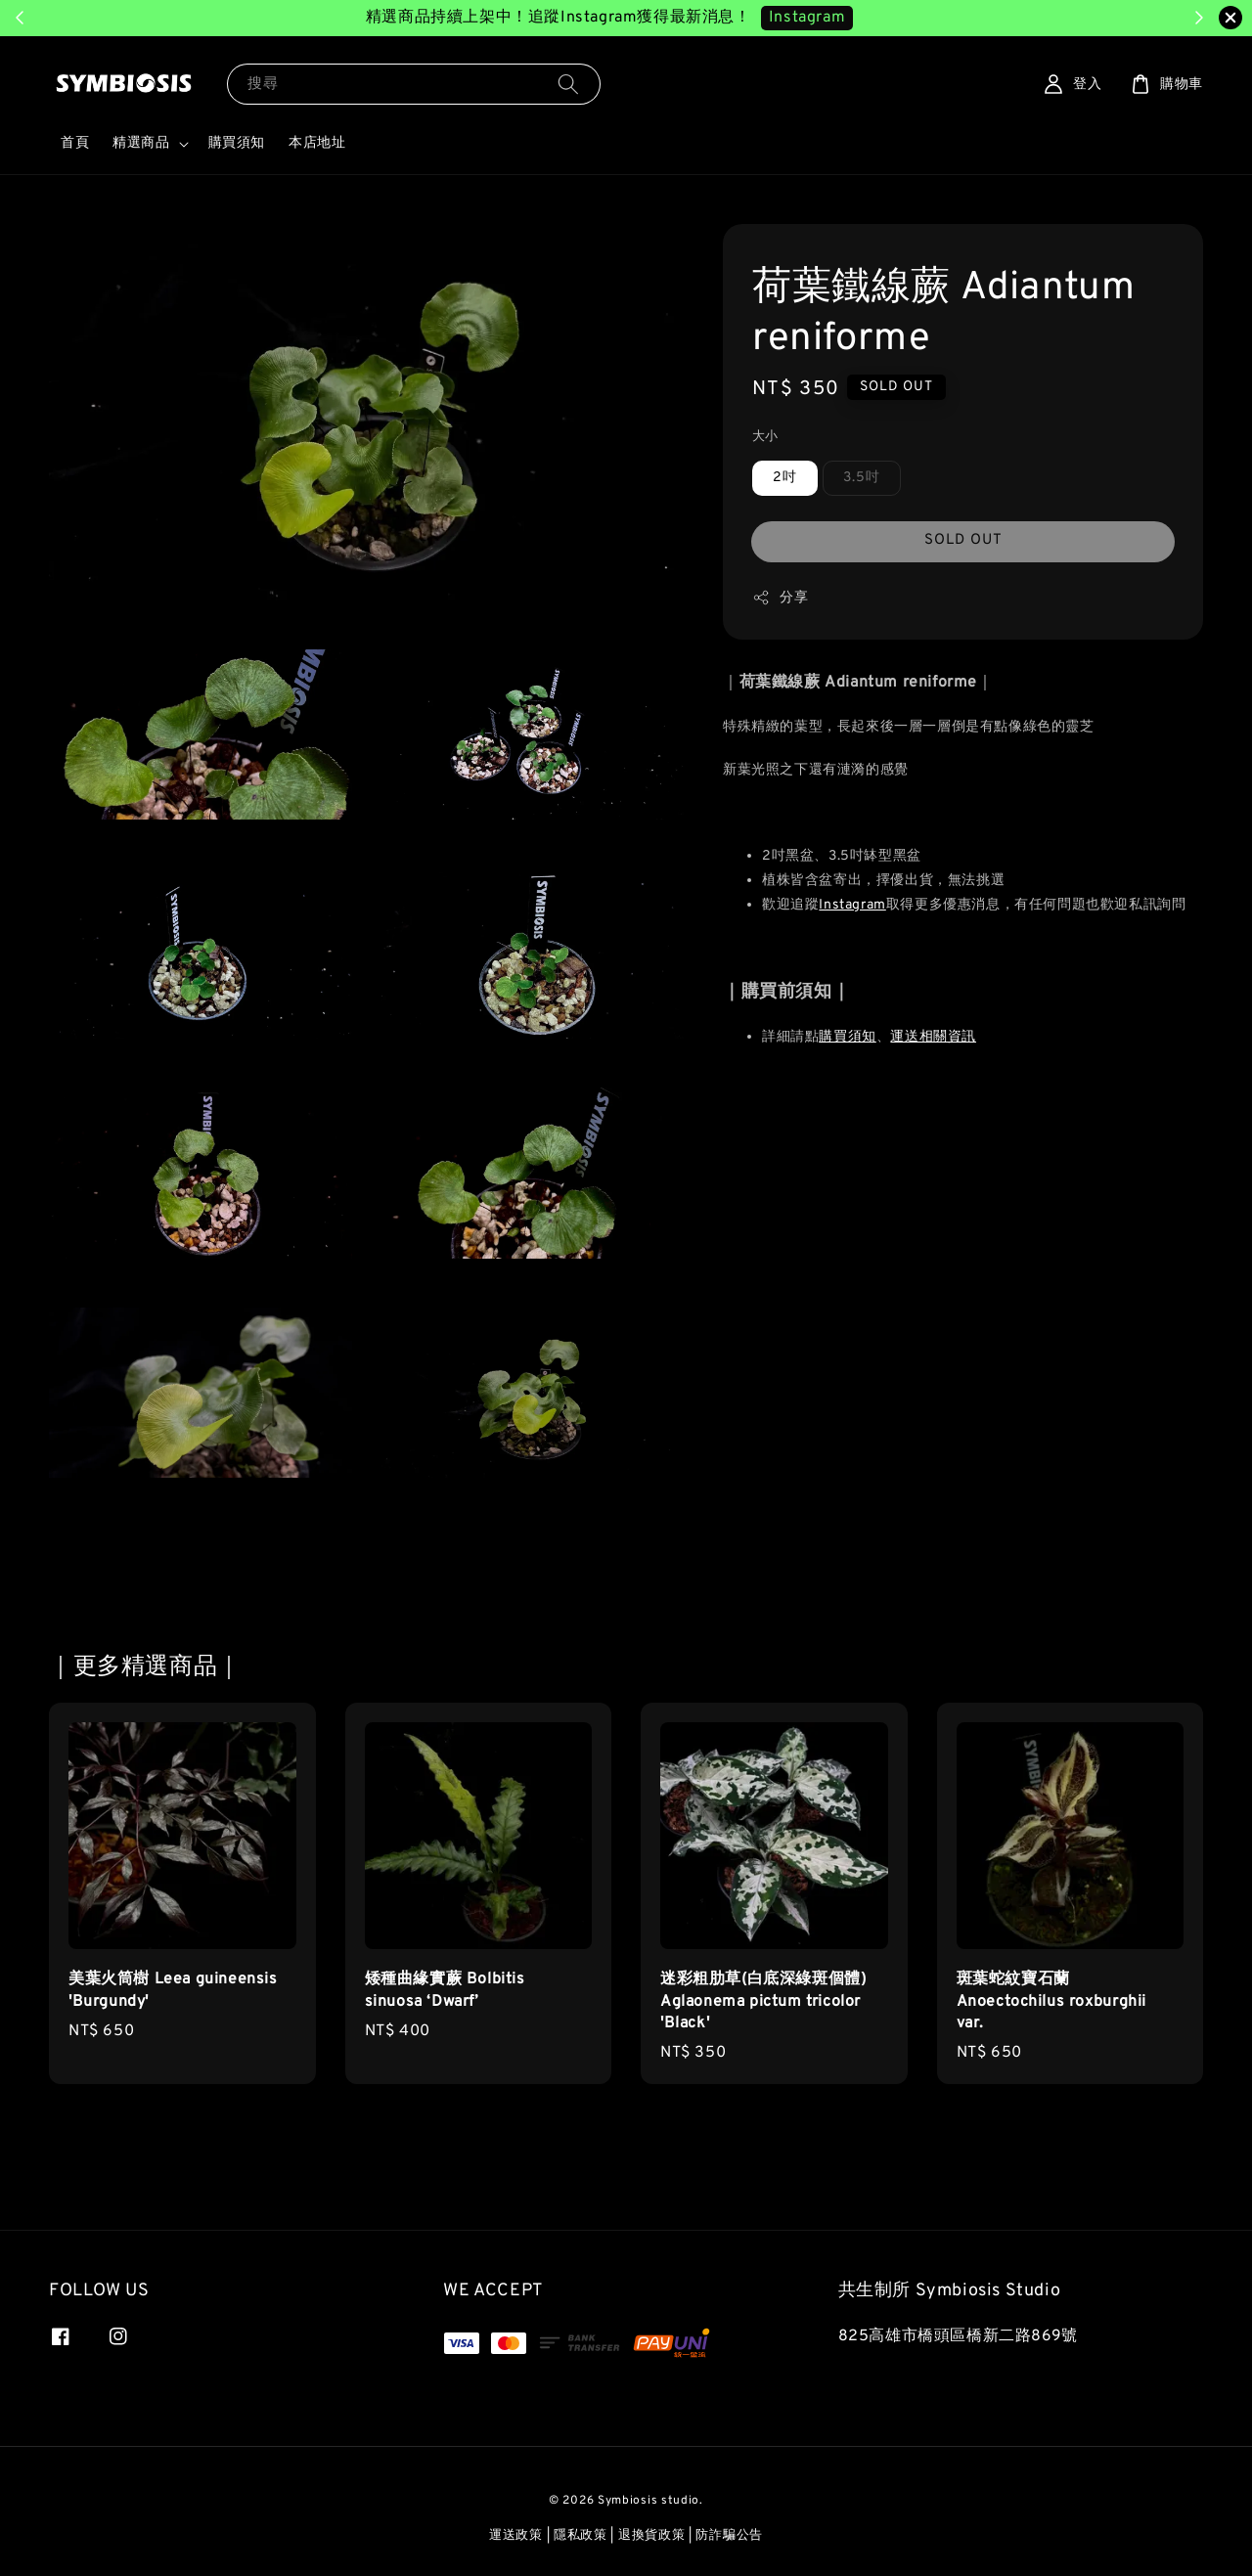 The image size is (1252, 2576). I want to click on 運送政策, so click(516, 2536).